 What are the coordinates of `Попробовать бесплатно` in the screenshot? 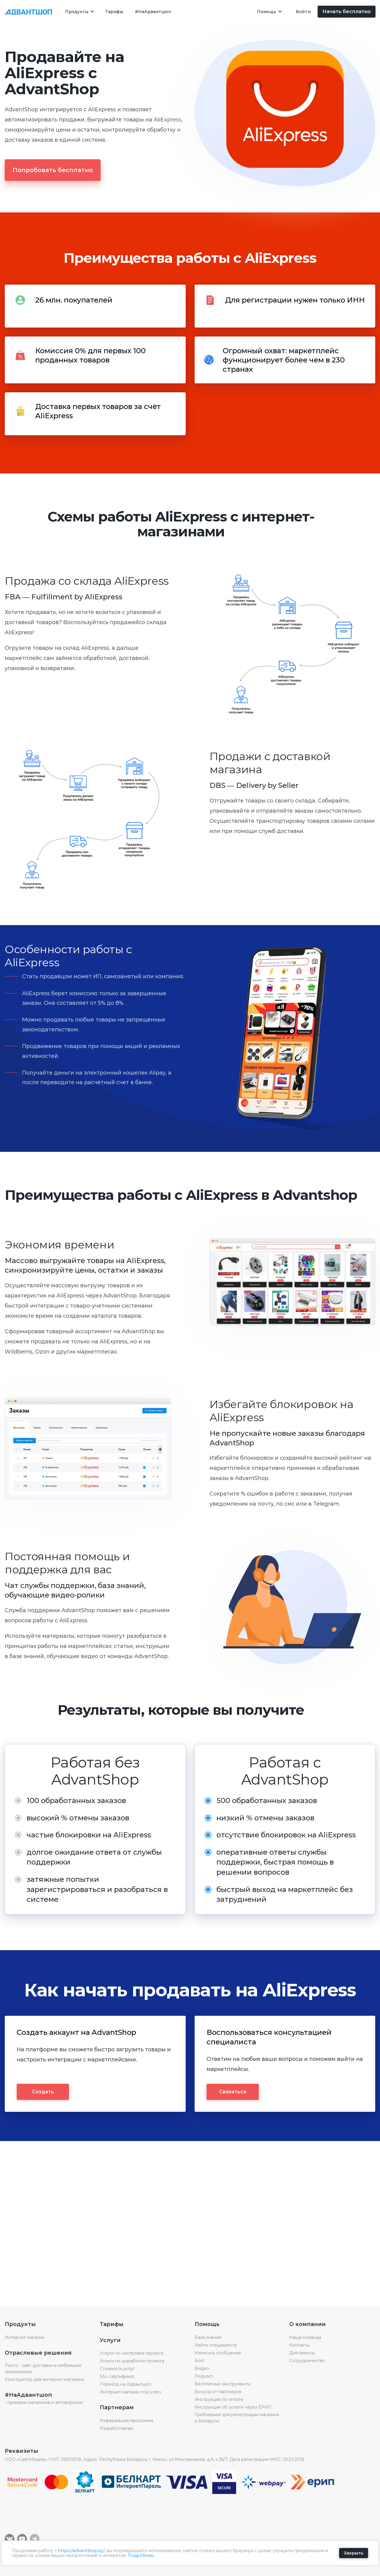 It's located at (53, 170).